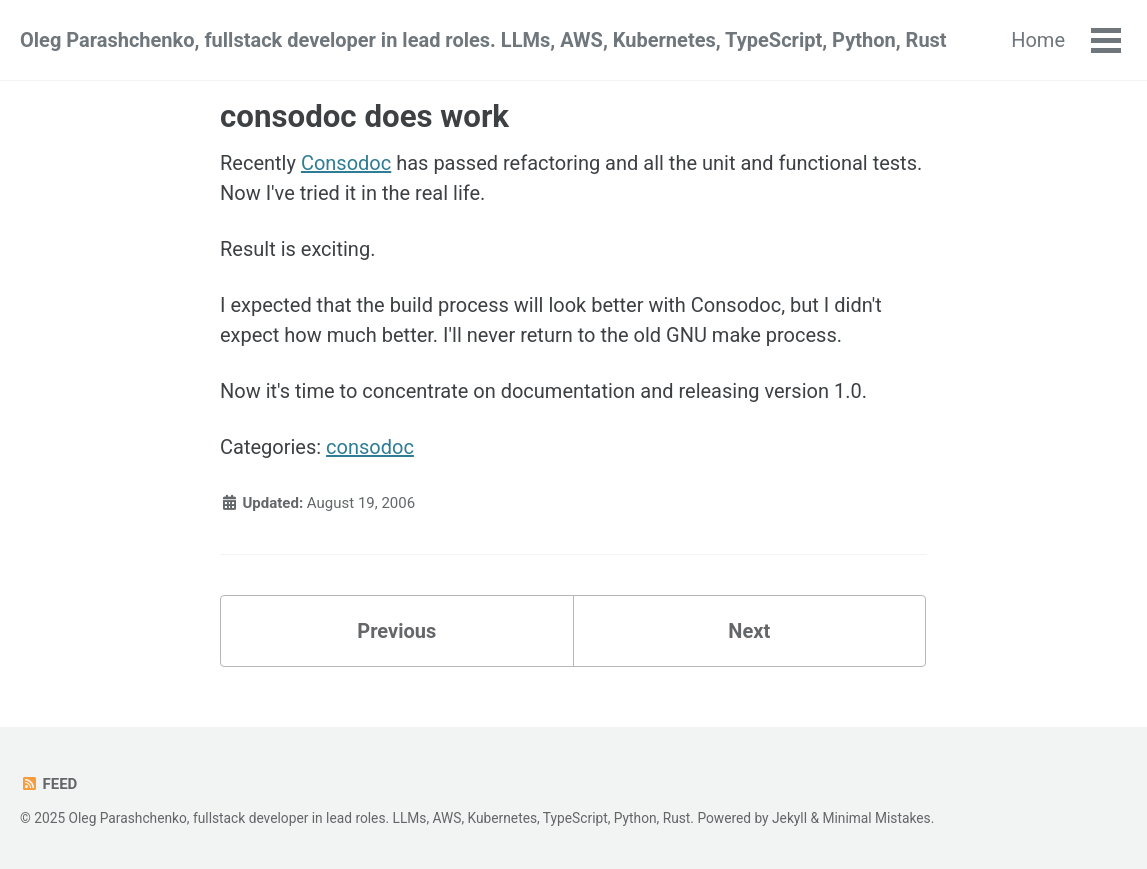 Image resolution: width=1147 pixels, height=869 pixels. I want to click on Home, so click(1038, 40).